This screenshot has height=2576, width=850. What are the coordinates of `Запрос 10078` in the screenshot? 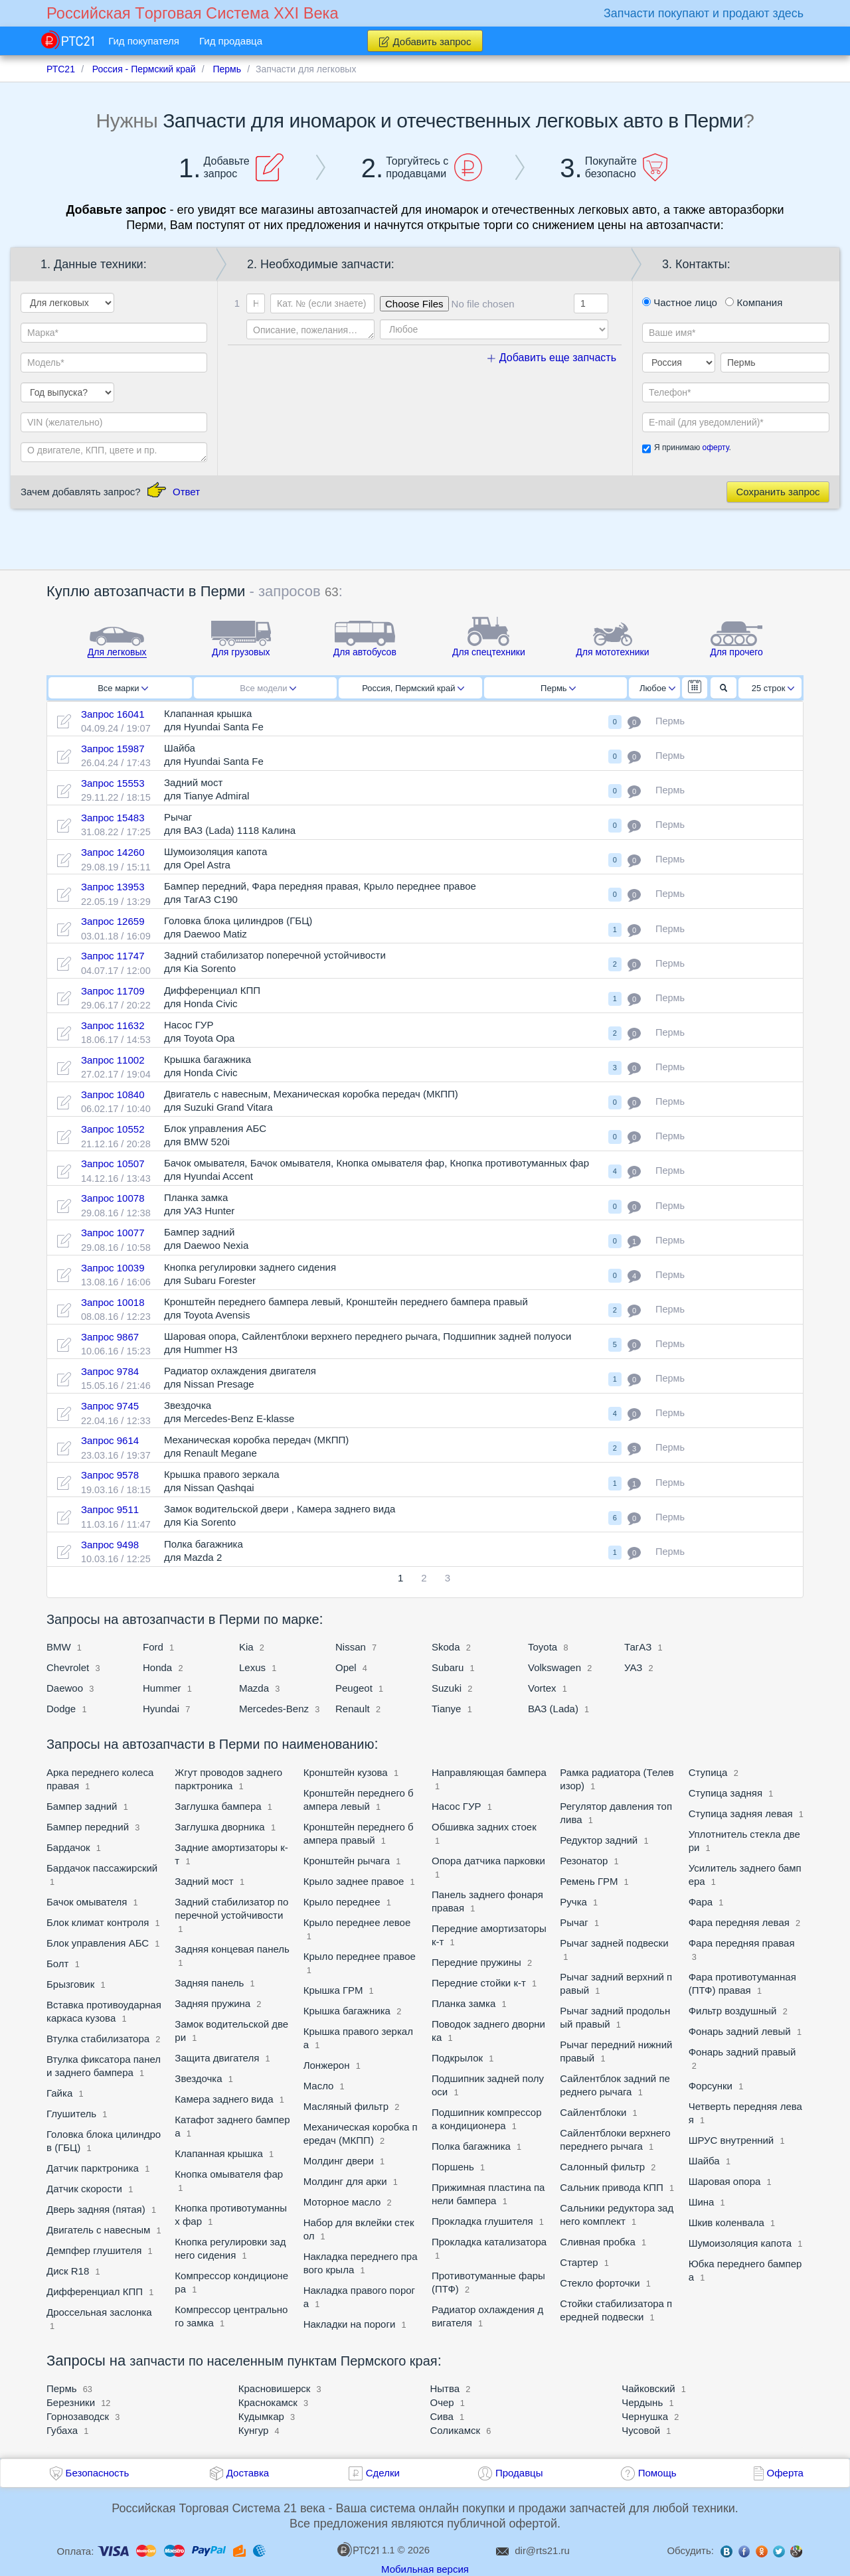 It's located at (113, 1198).